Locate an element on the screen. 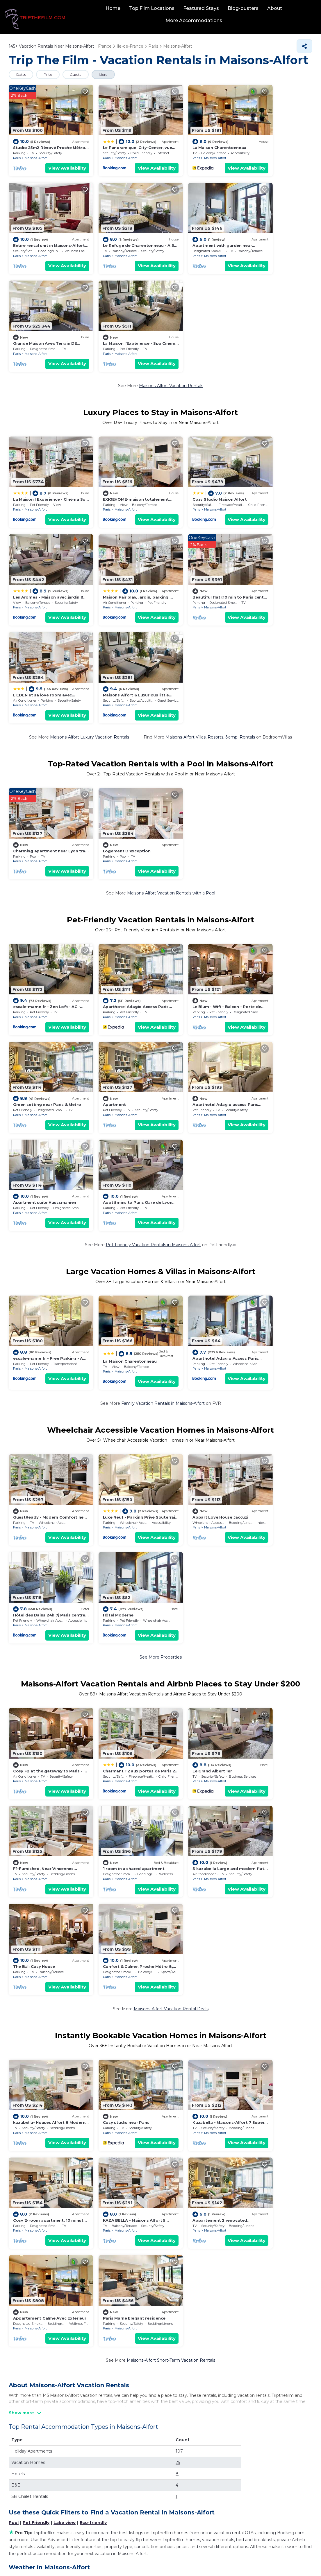 This screenshot has height=2576, width=321. Cosy studio near Paris is located at coordinates (113, 1633).